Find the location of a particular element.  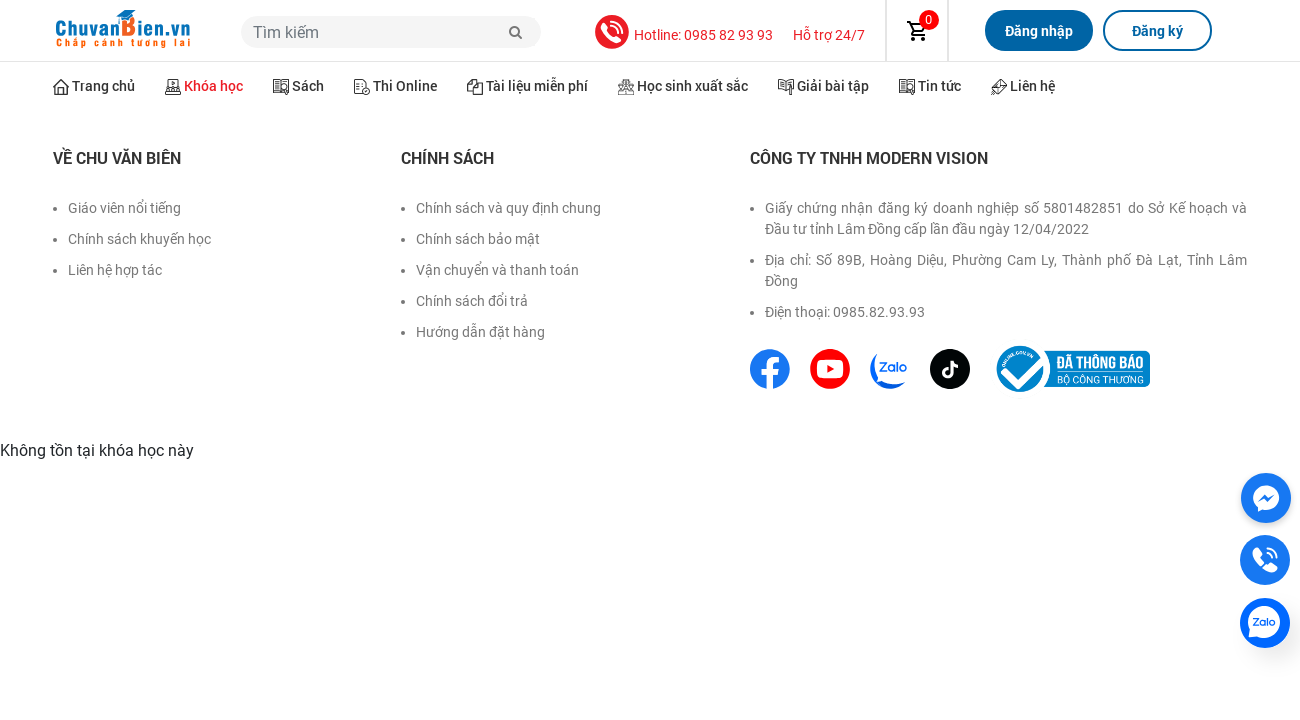

Sách is located at coordinates (308, 85).